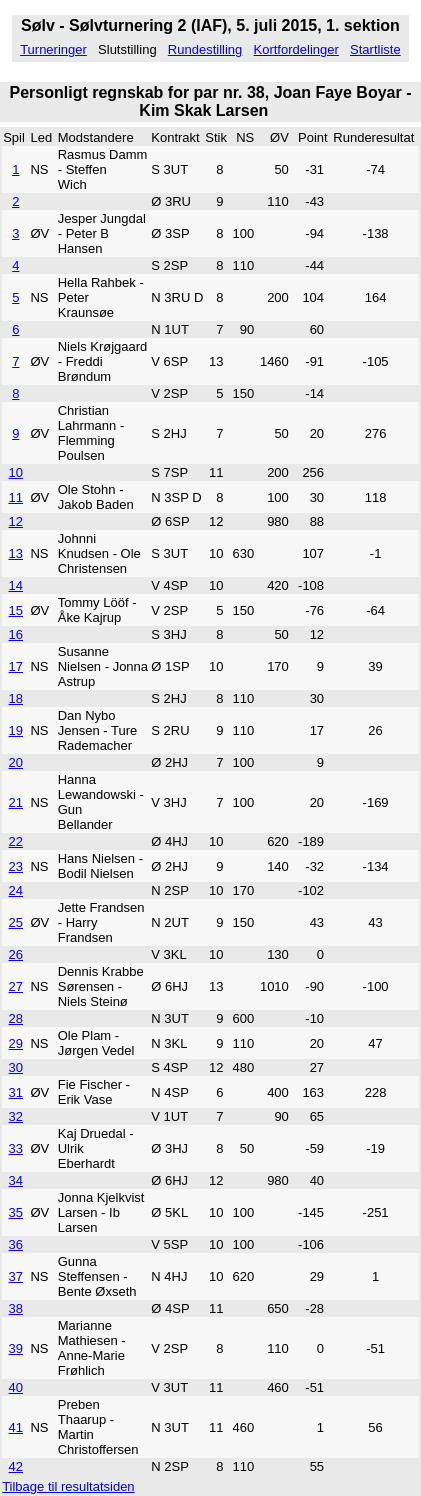 The width and height of the screenshot is (421, 1496). Describe the element at coordinates (16, 610) in the screenshot. I see `15` at that location.